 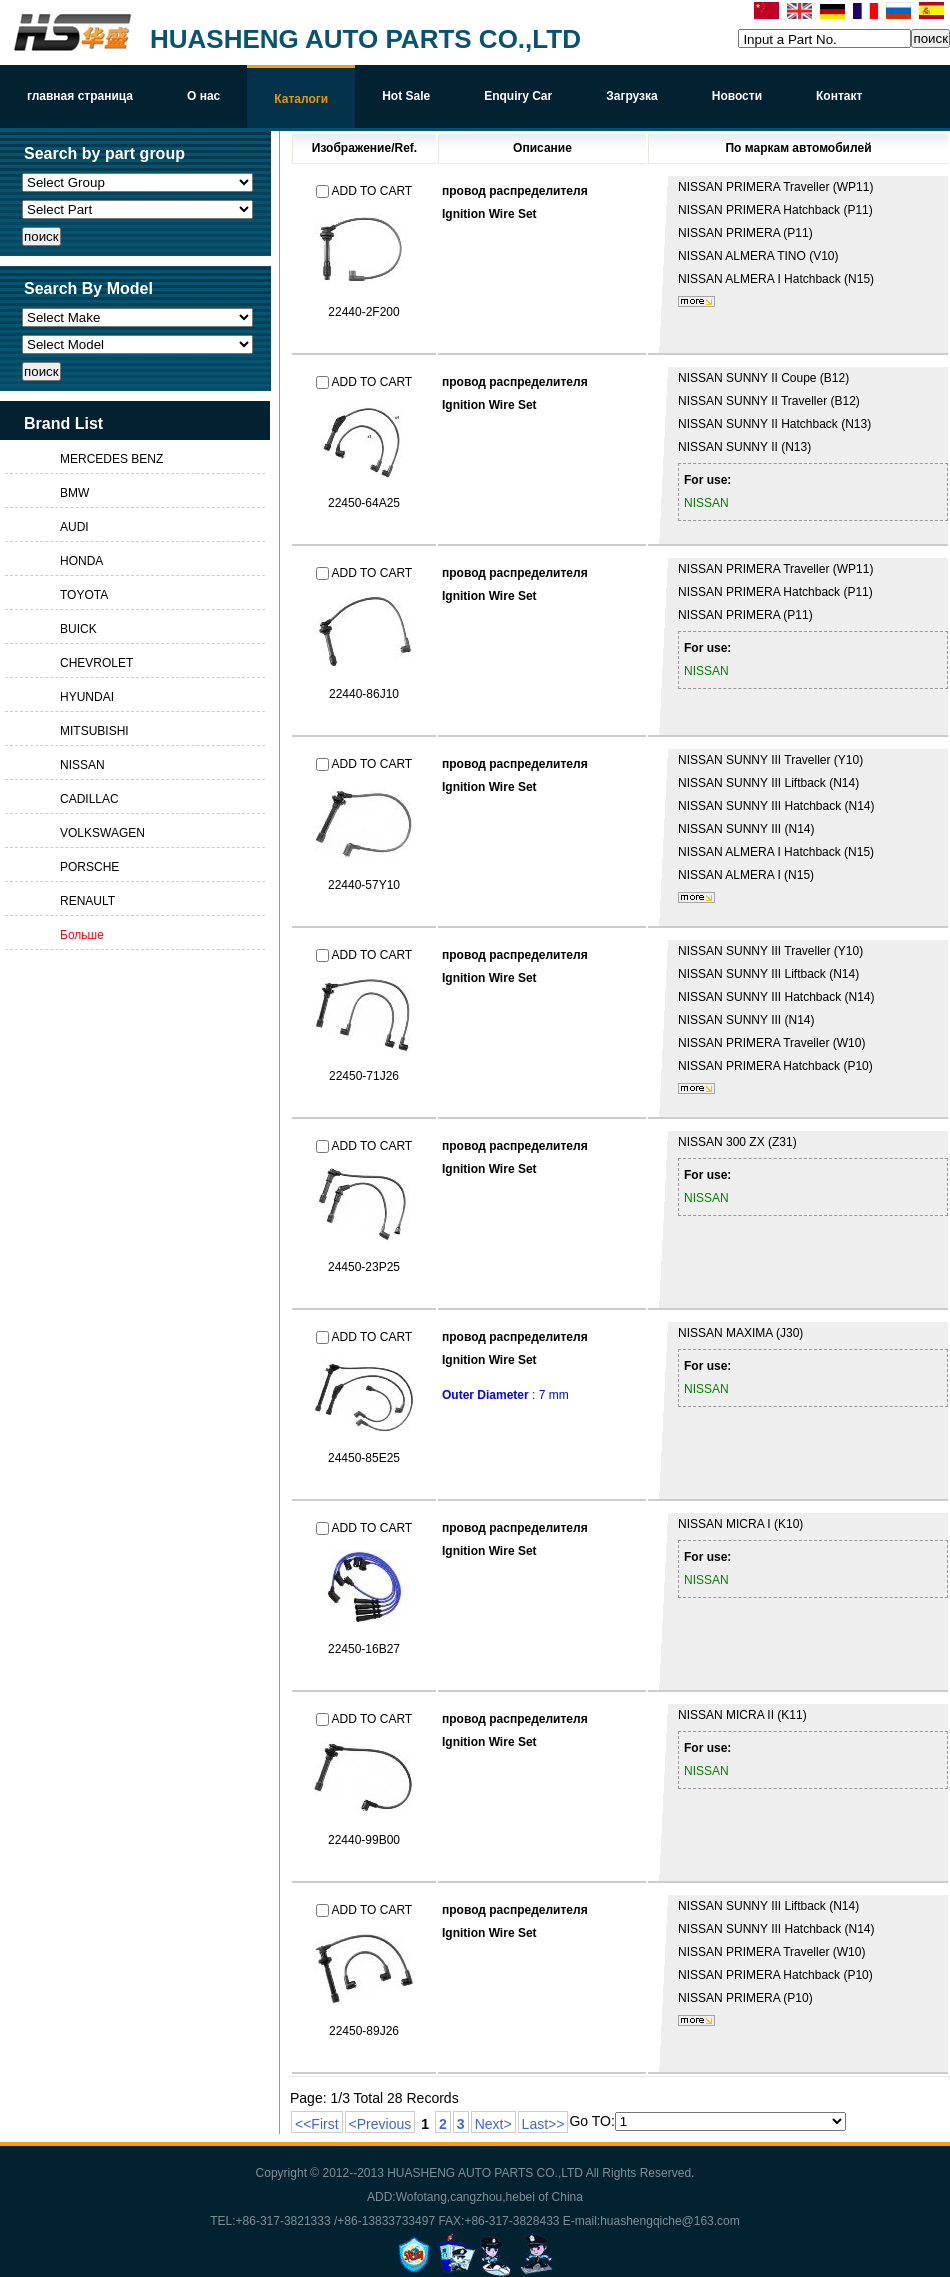 I want to click on 22440-86J10, so click(x=364, y=694).